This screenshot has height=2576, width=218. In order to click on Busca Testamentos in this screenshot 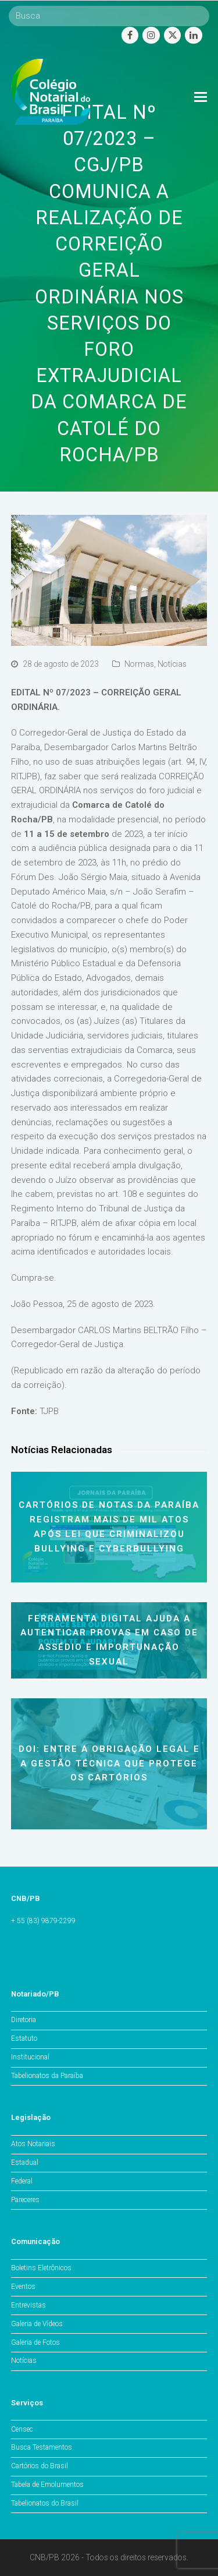, I will do `click(41, 2447)`.